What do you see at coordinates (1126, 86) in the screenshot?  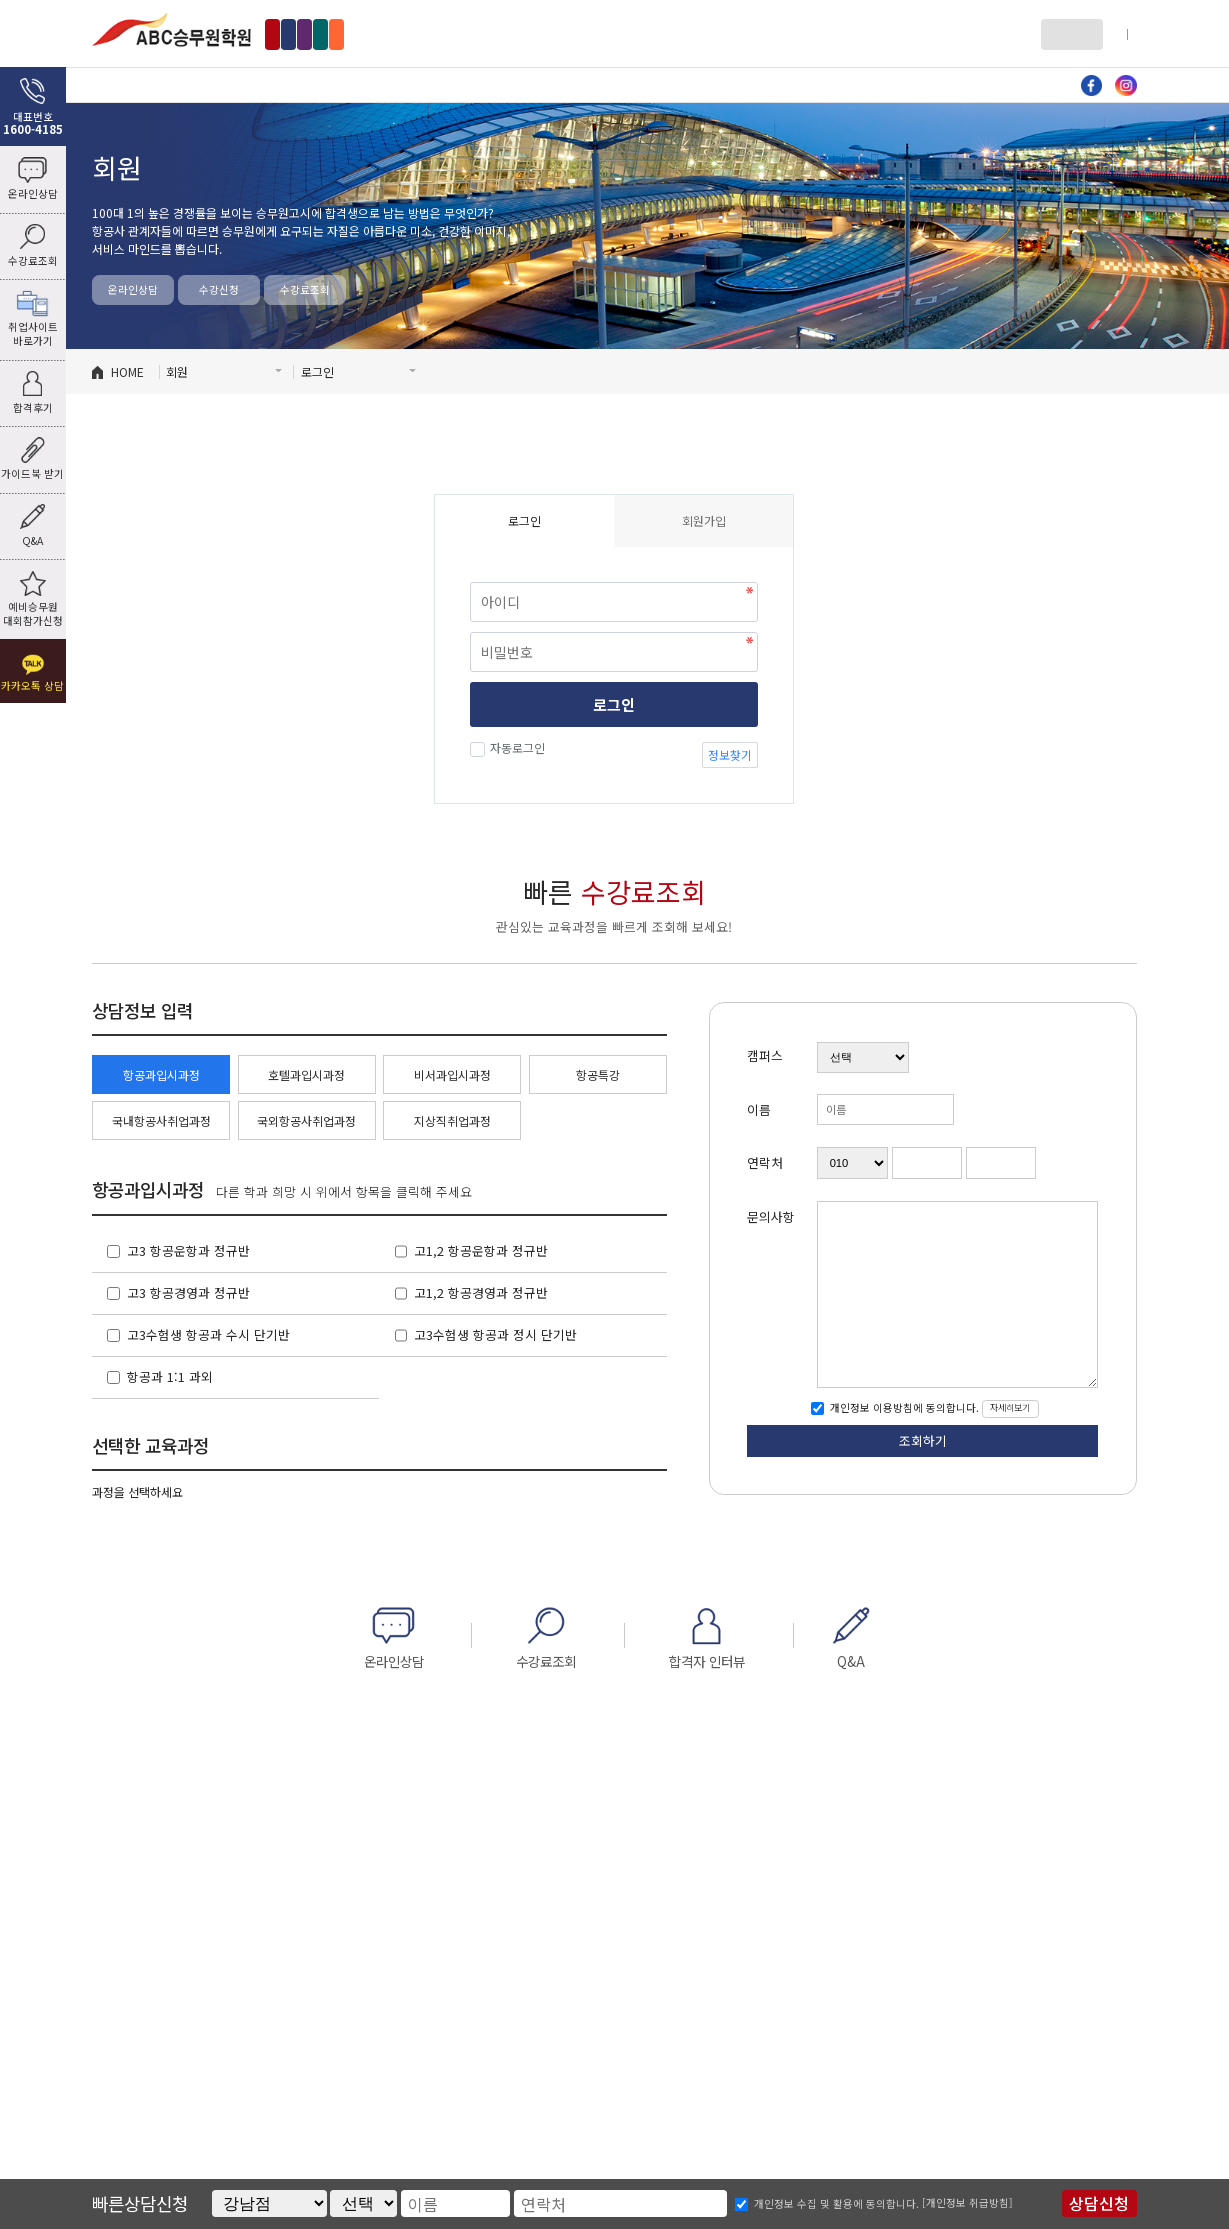 I see `인스타그램` at bounding box center [1126, 86].